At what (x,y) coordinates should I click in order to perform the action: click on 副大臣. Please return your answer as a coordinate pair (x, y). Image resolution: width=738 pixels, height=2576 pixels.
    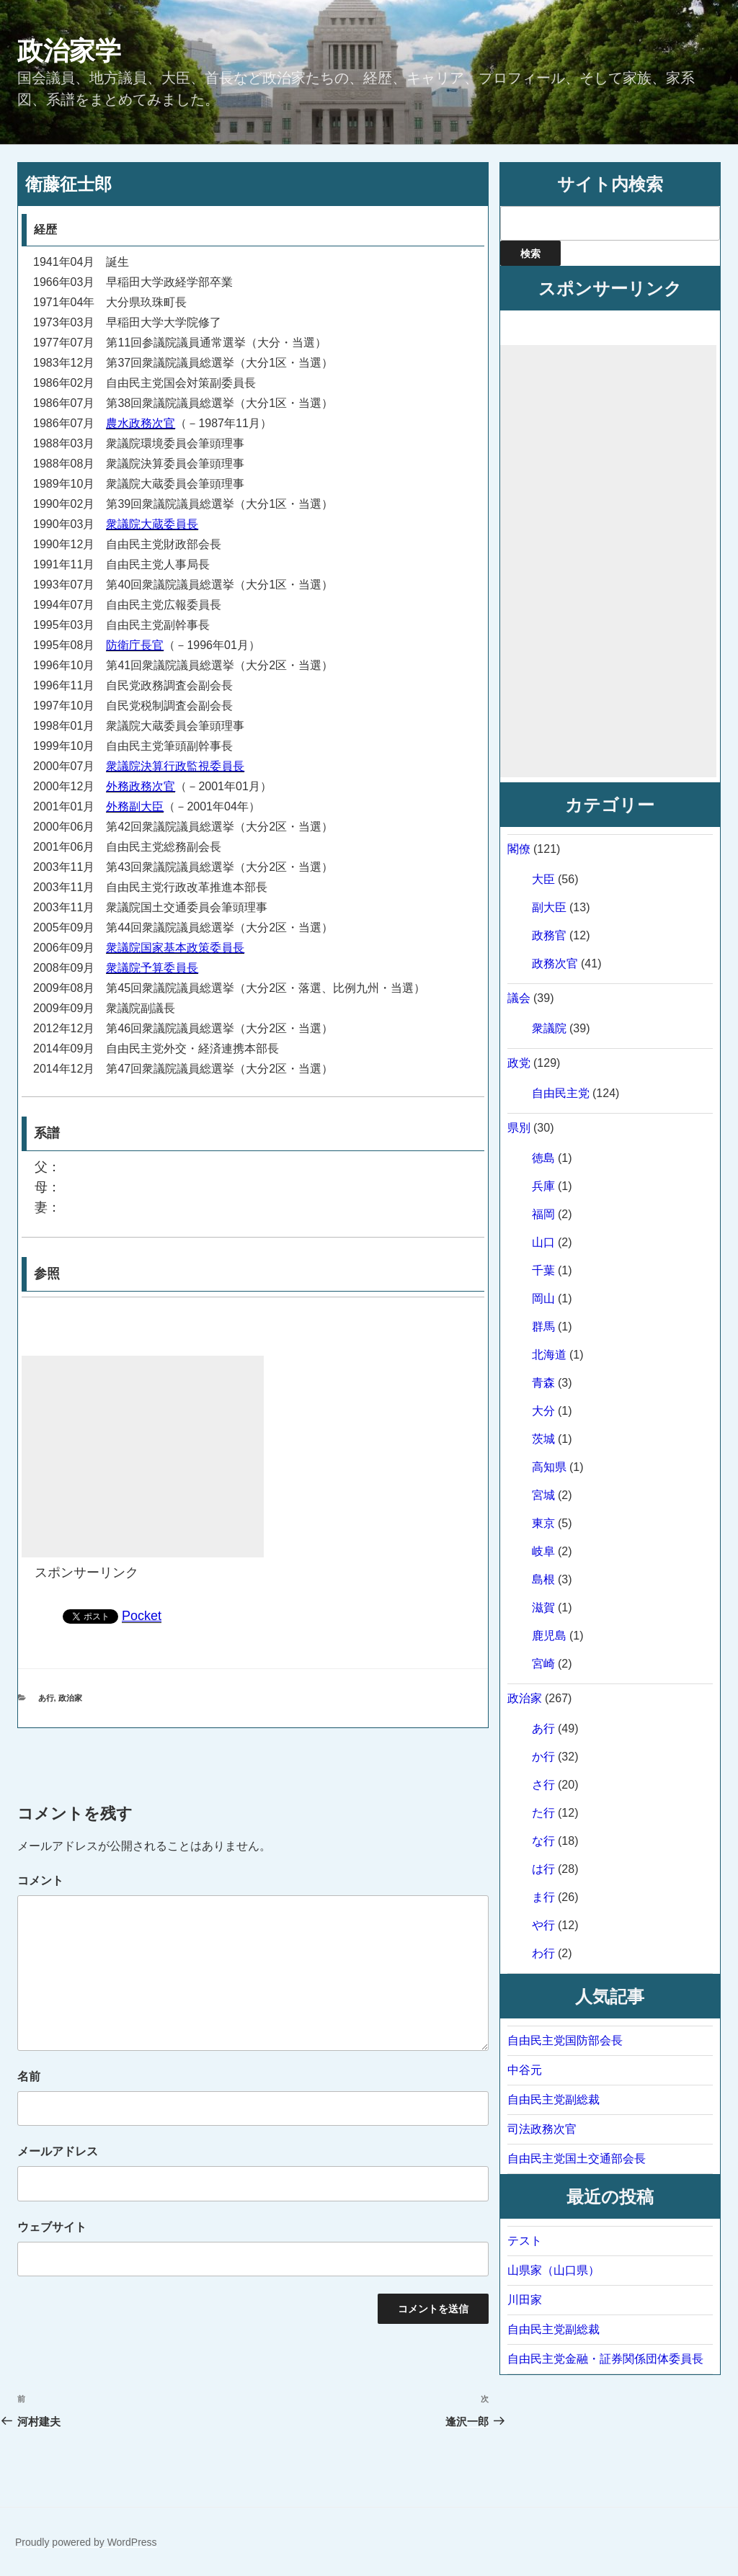
    Looking at the image, I should click on (549, 907).